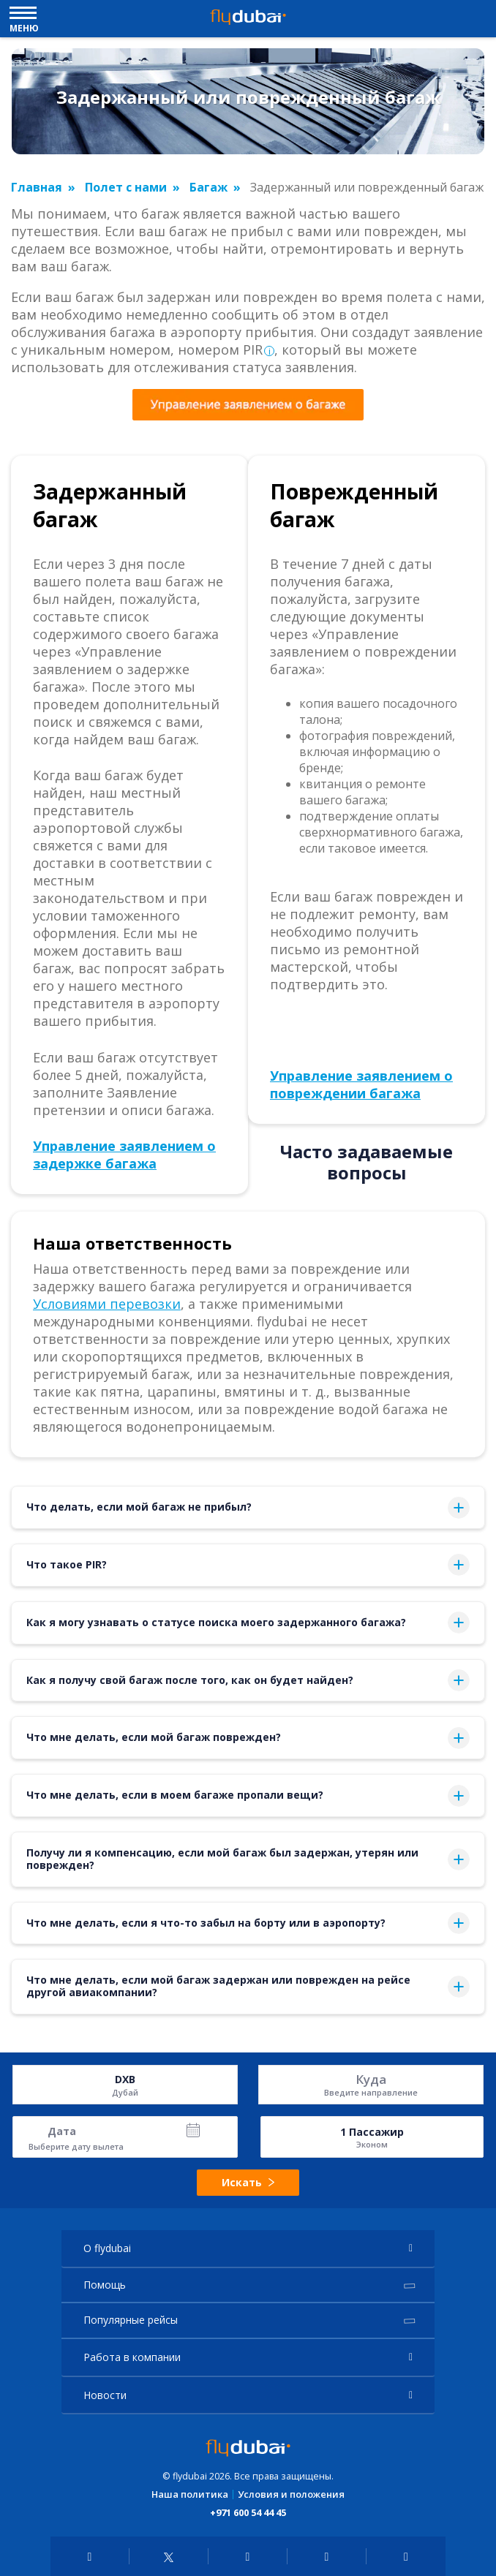 This screenshot has width=496, height=2576. Describe the element at coordinates (208, 187) in the screenshot. I see `Багаж` at that location.